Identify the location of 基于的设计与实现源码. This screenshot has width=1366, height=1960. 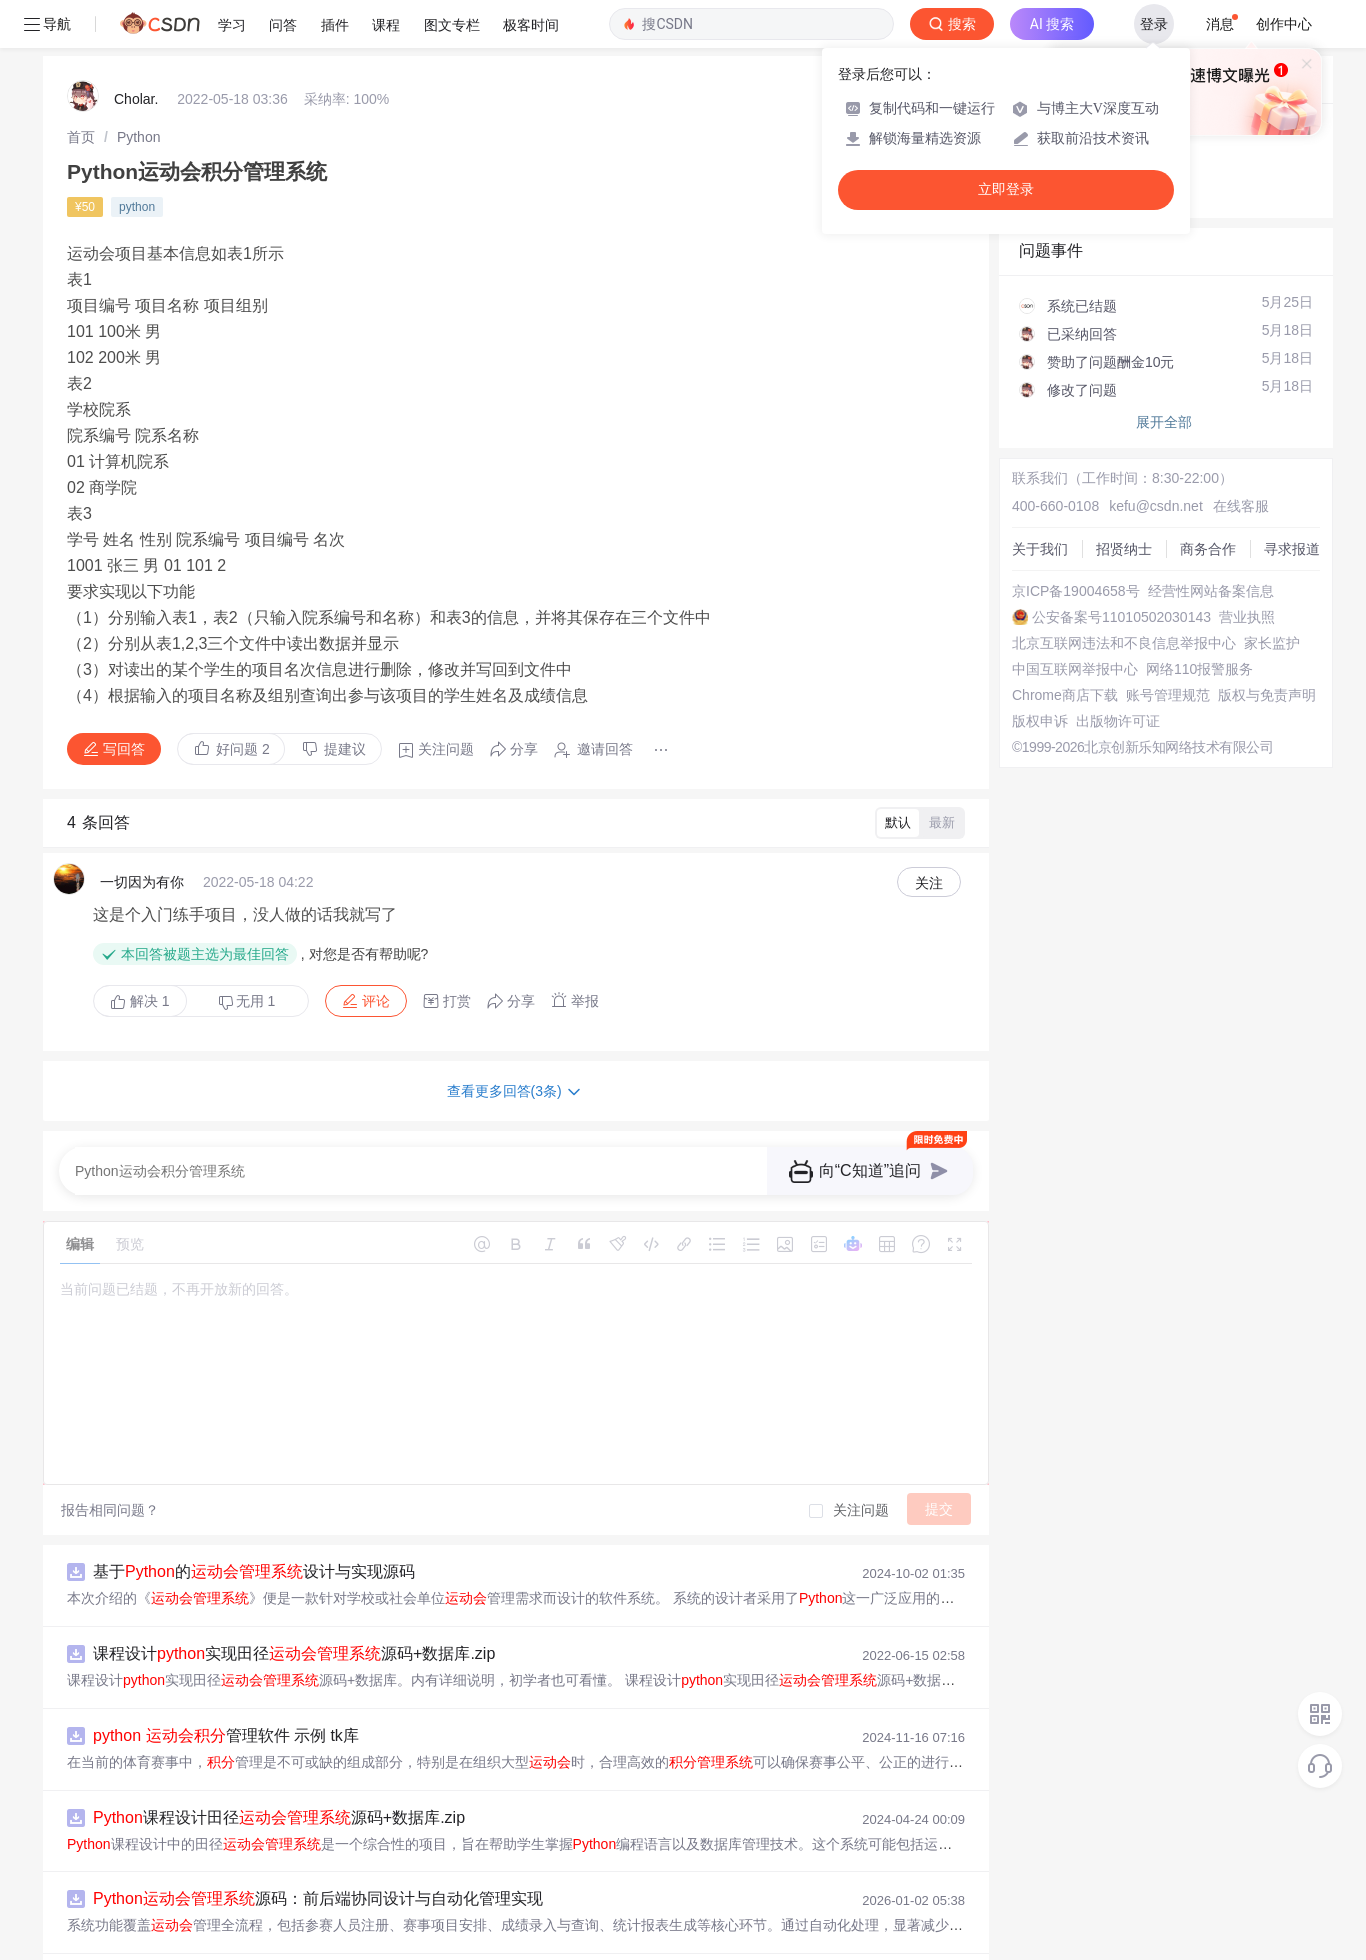
(254, 1523).